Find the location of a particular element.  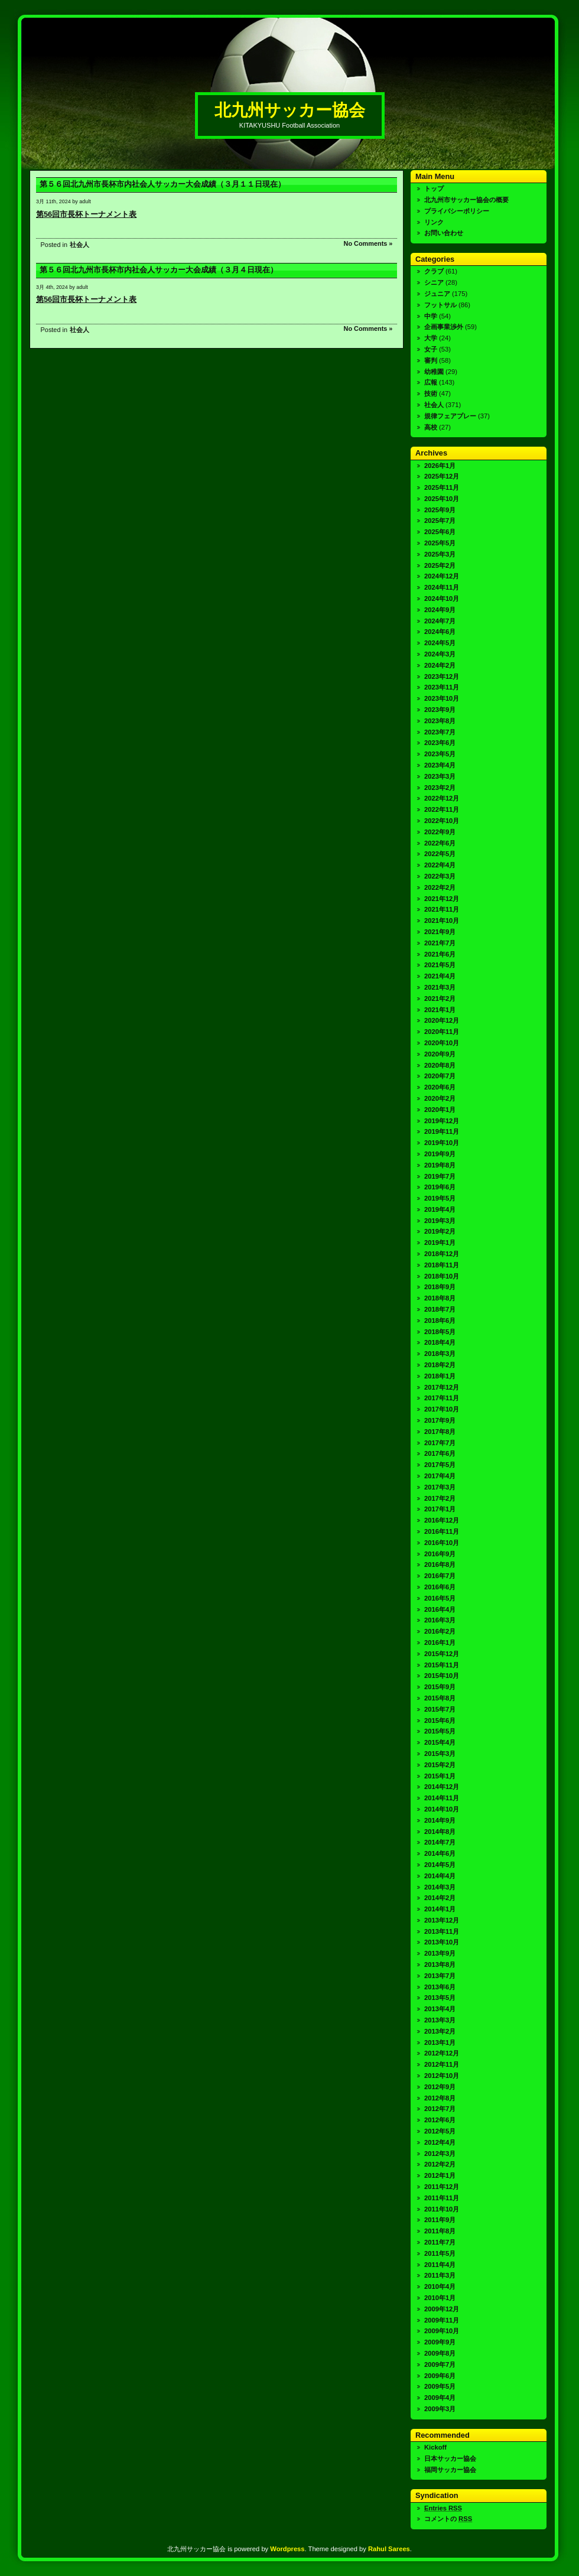

2017年8月 is located at coordinates (440, 1431).